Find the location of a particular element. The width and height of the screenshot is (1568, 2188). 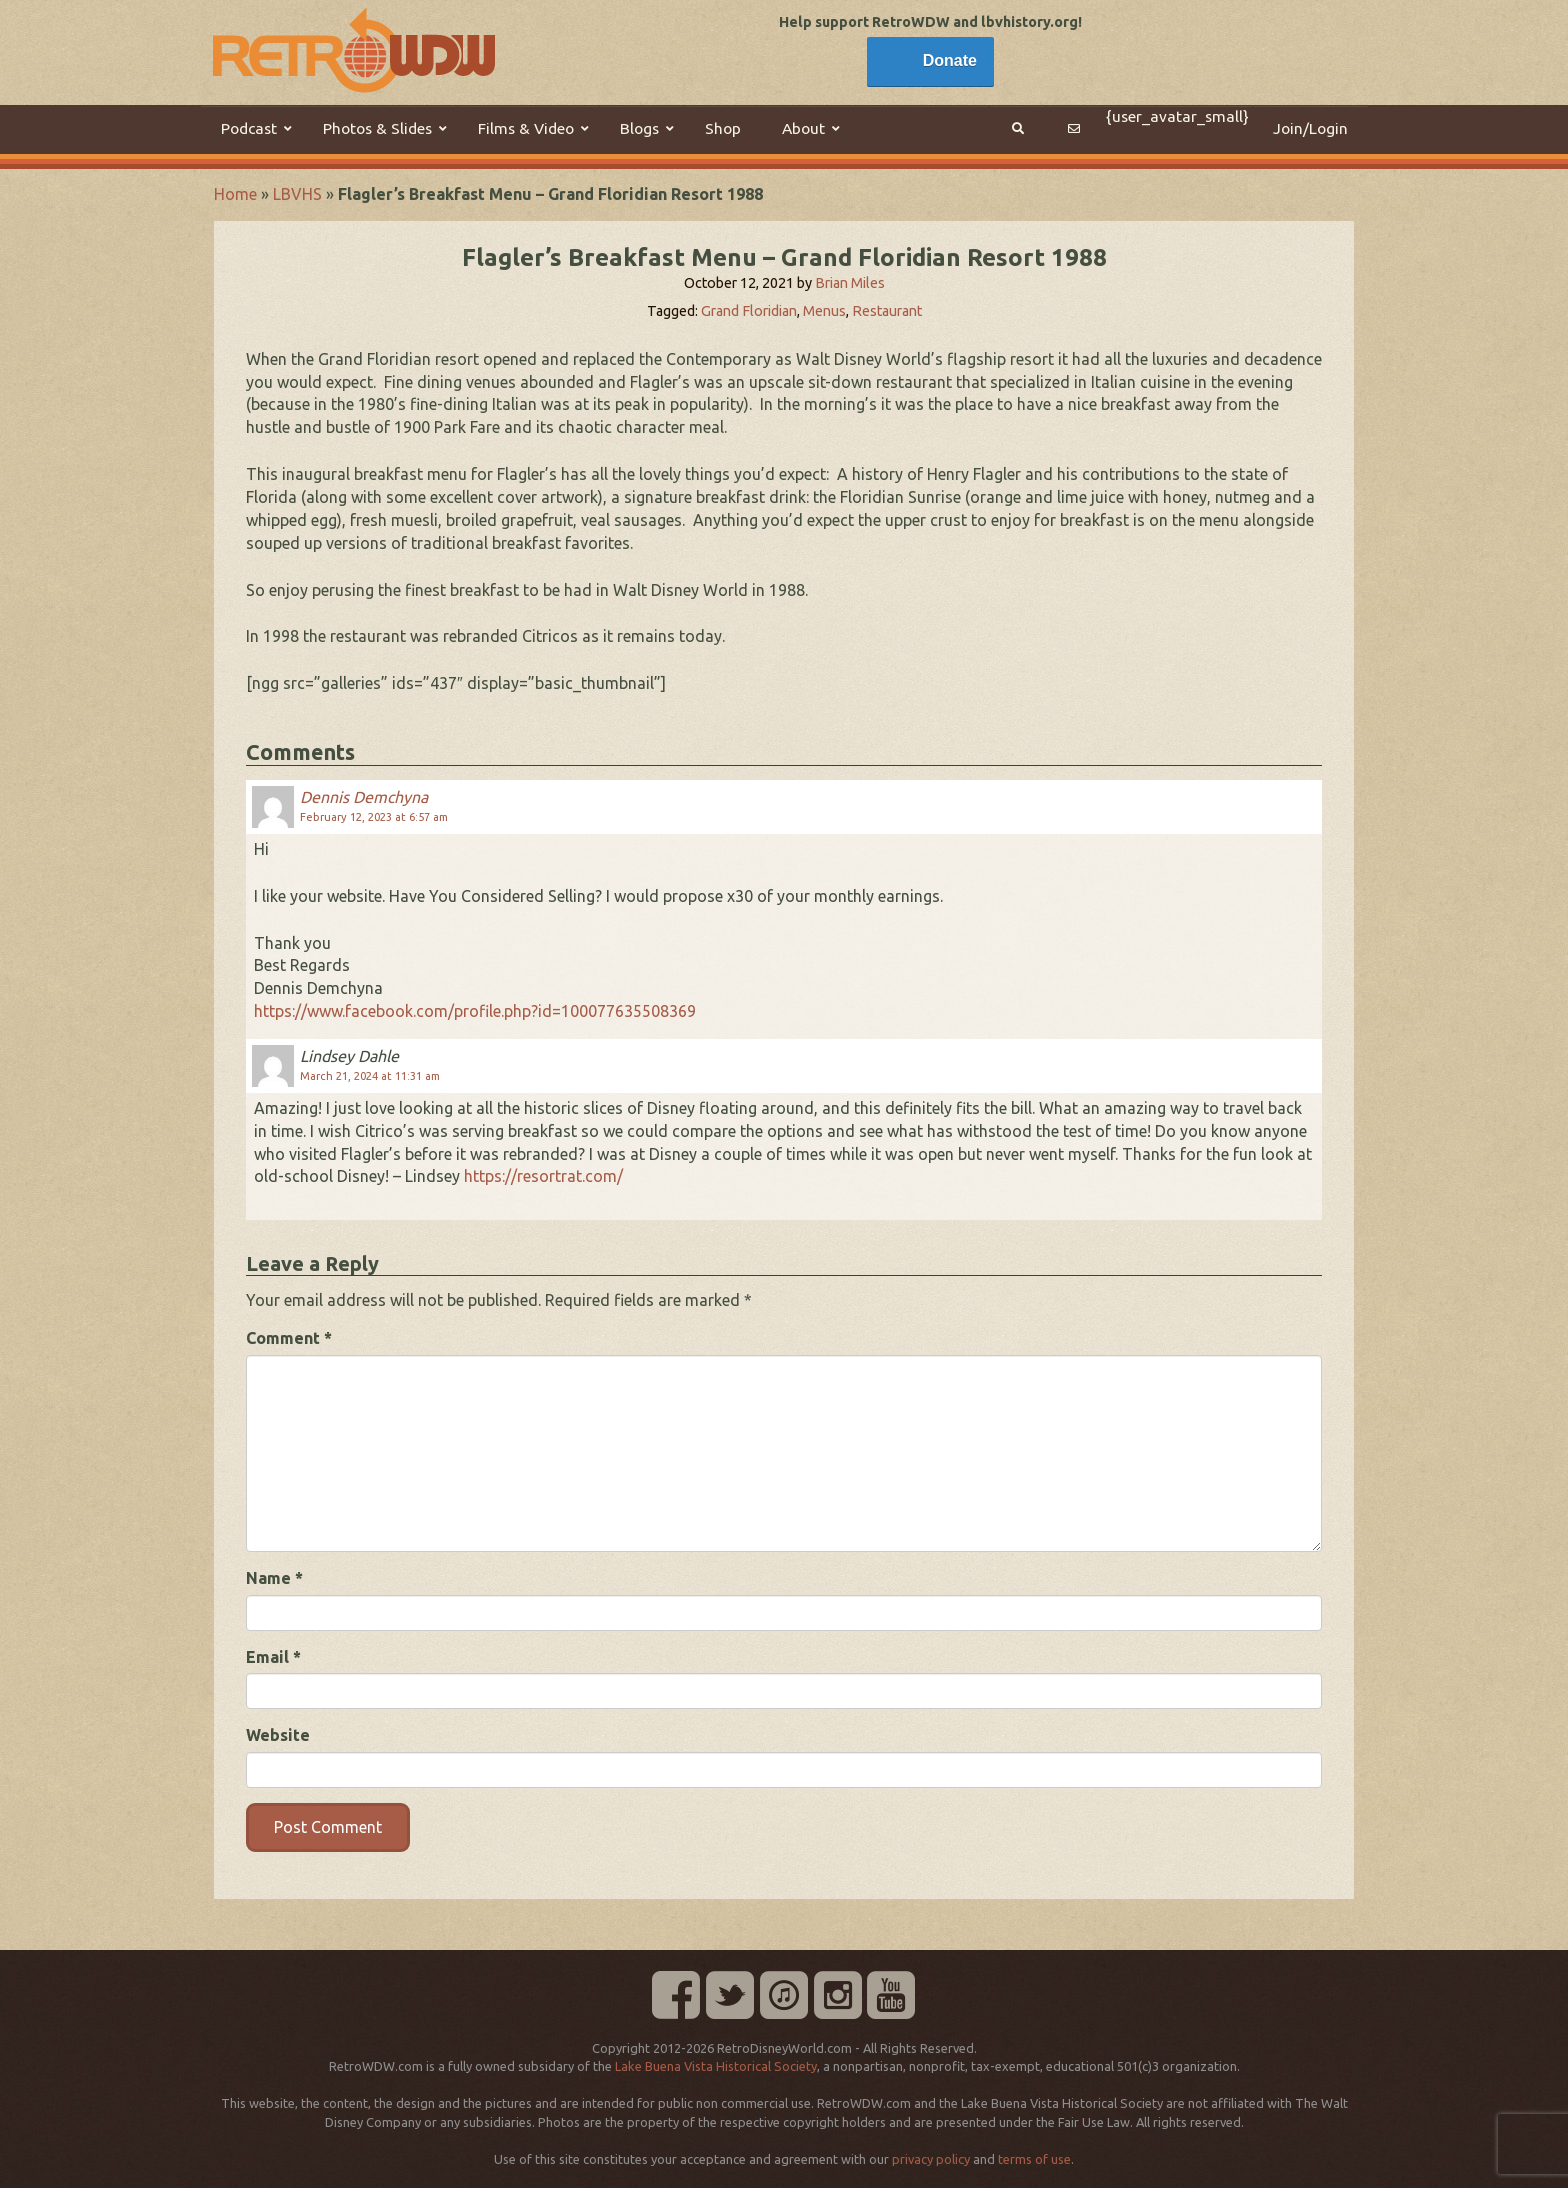

Name is located at coordinates (274, 1578).